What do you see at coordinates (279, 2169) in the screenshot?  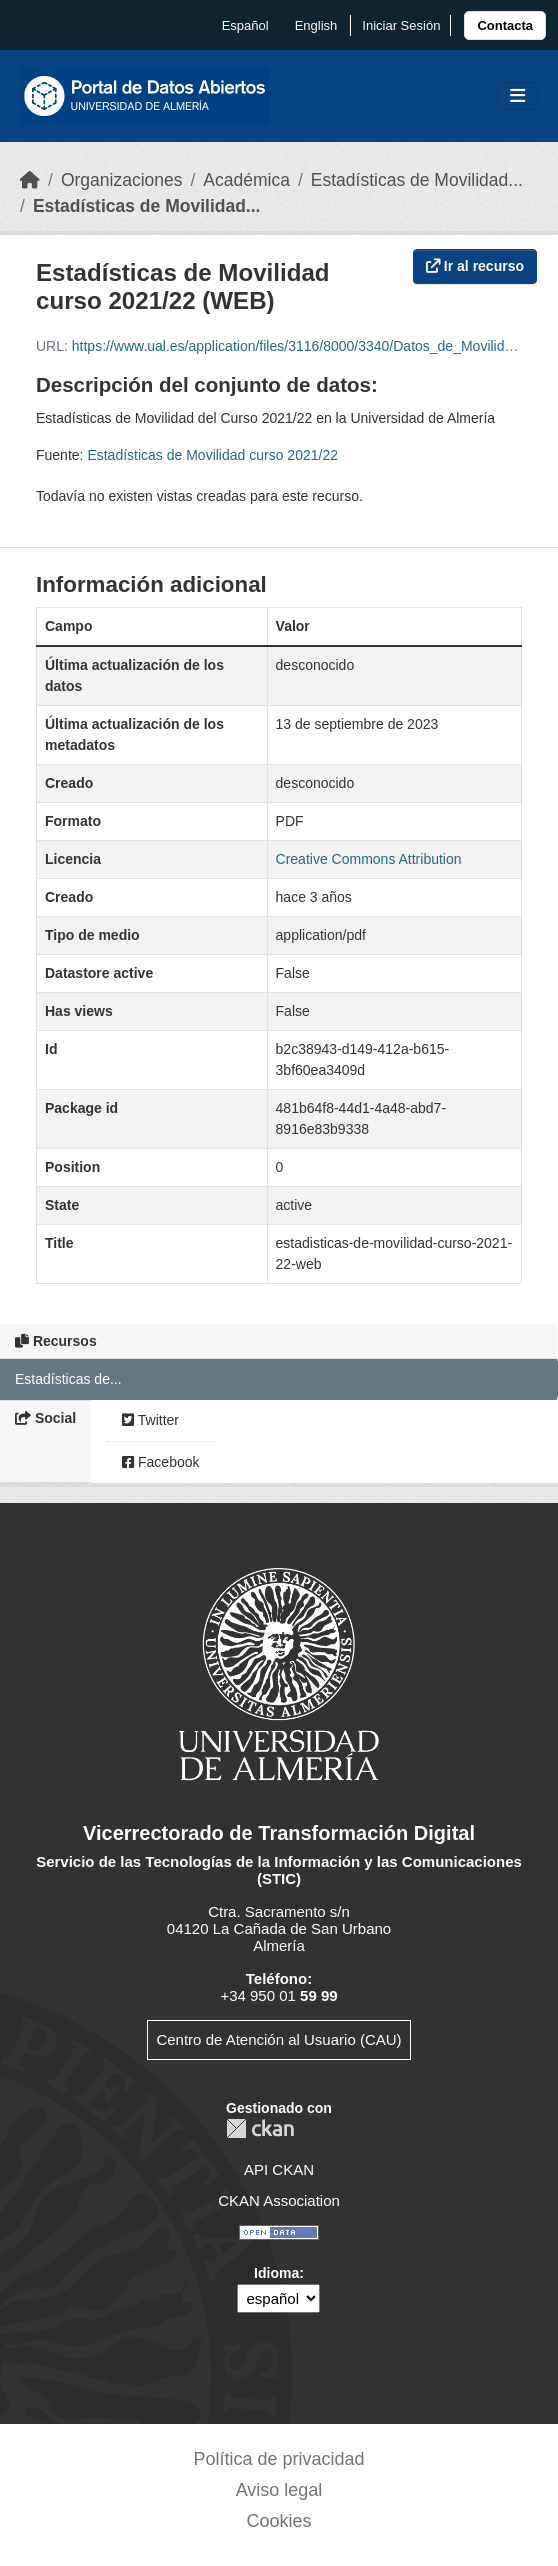 I see `API CKAN` at bounding box center [279, 2169].